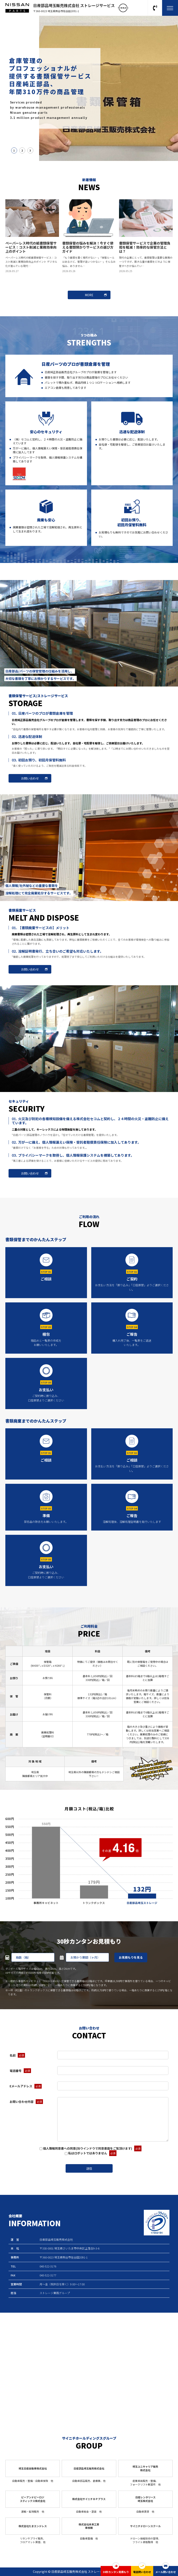 This screenshot has width=178, height=2576. What do you see at coordinates (34, 782) in the screenshot?
I see `お問い合わせ` at bounding box center [34, 782].